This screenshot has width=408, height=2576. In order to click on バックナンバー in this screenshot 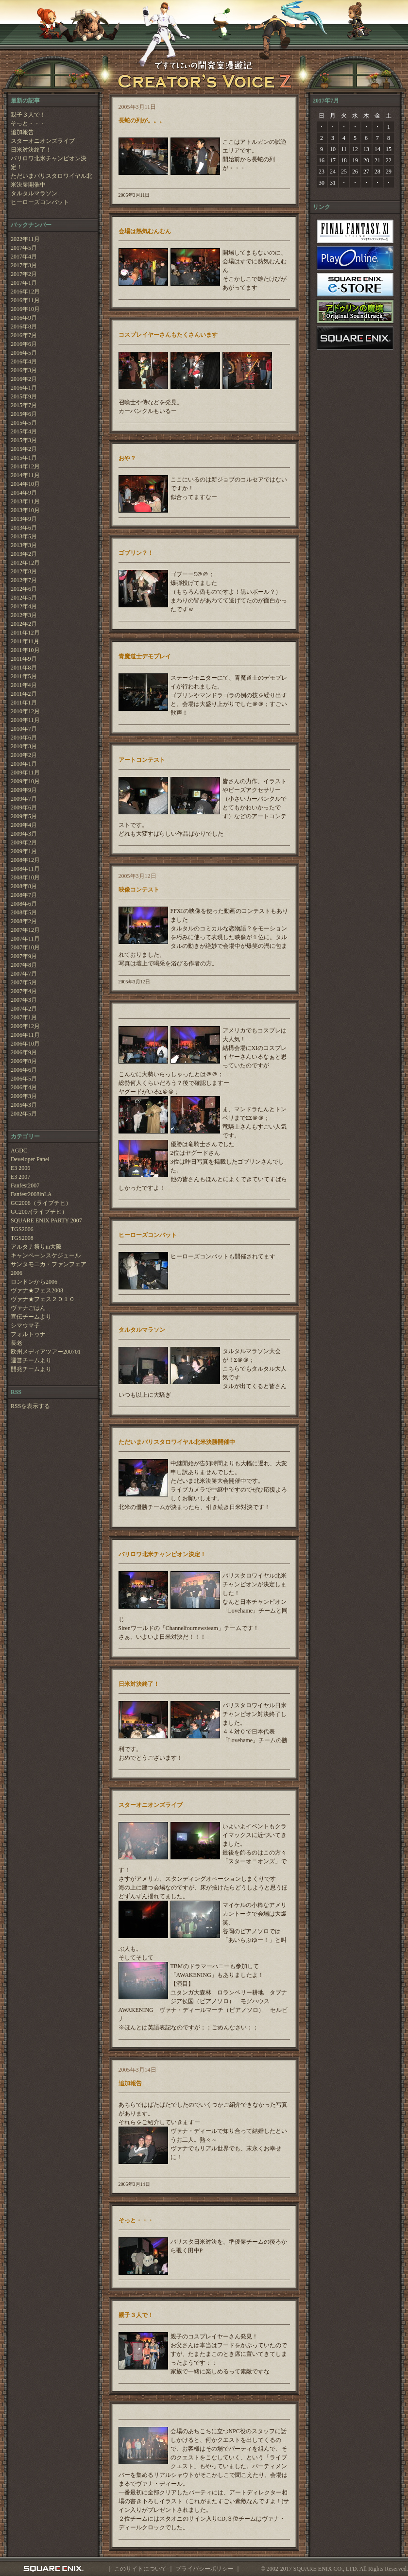, I will do `click(31, 225)`.